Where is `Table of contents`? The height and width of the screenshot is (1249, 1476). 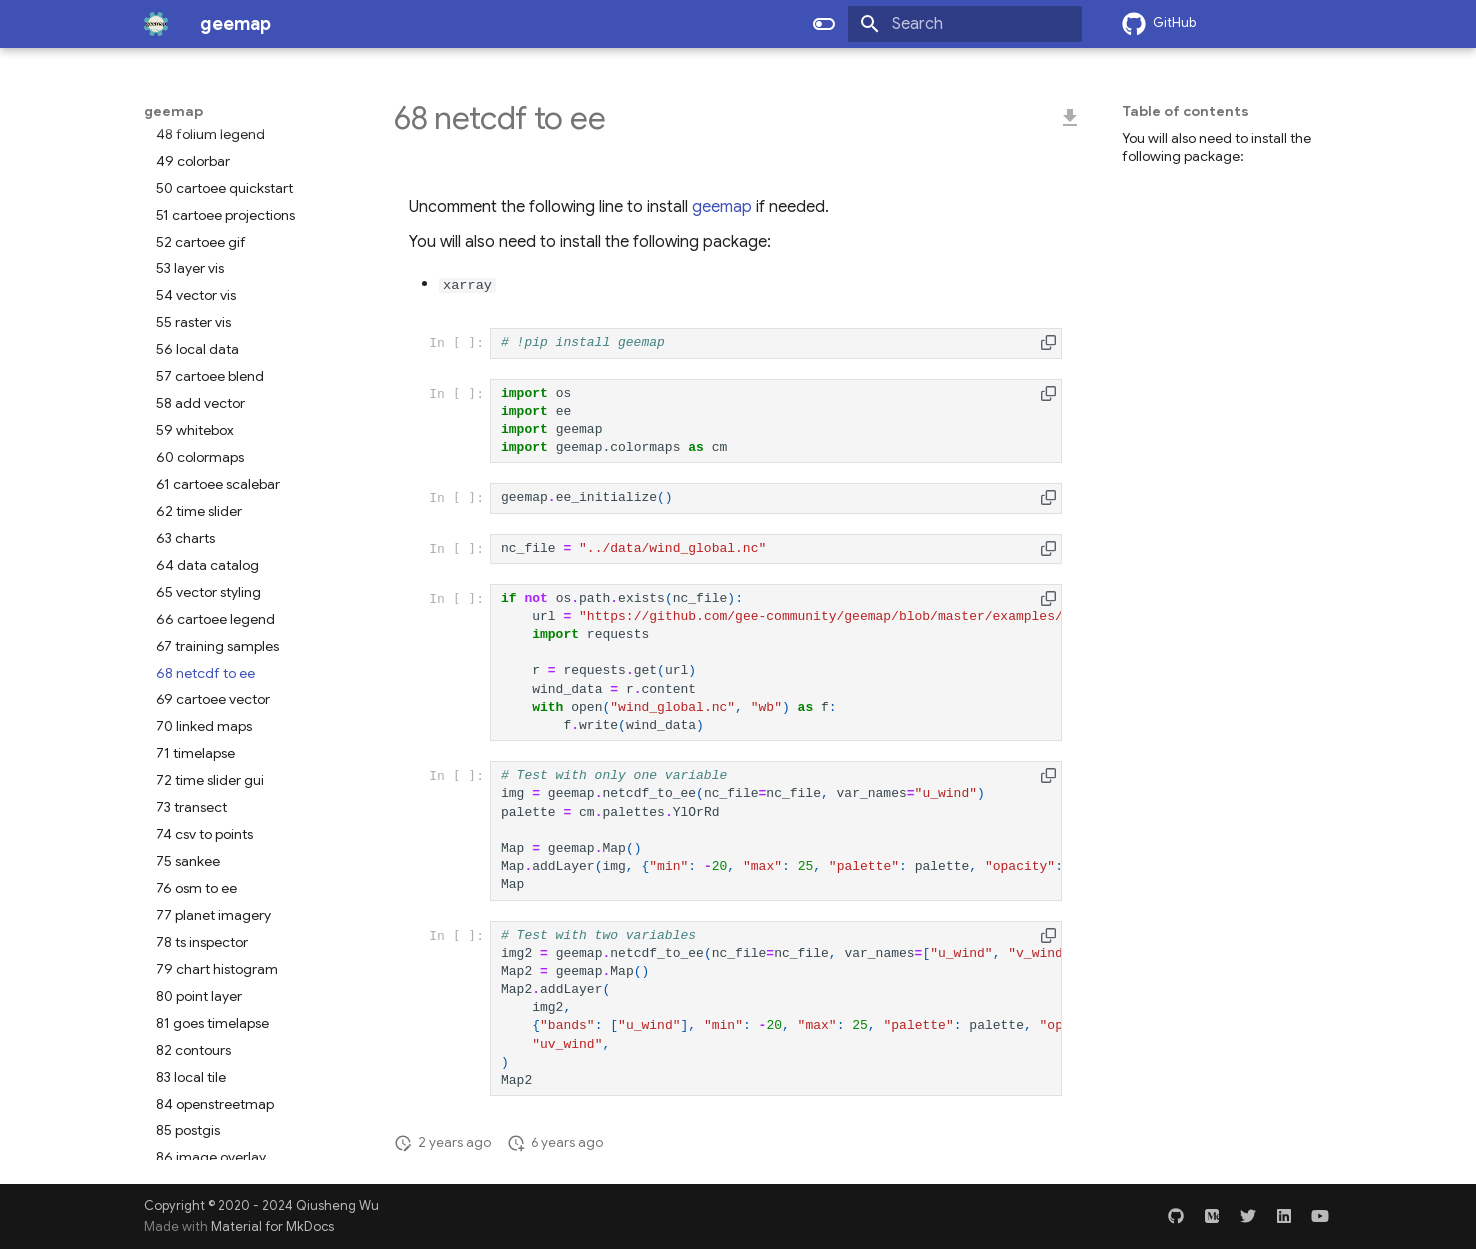 Table of contents is located at coordinates (1185, 111).